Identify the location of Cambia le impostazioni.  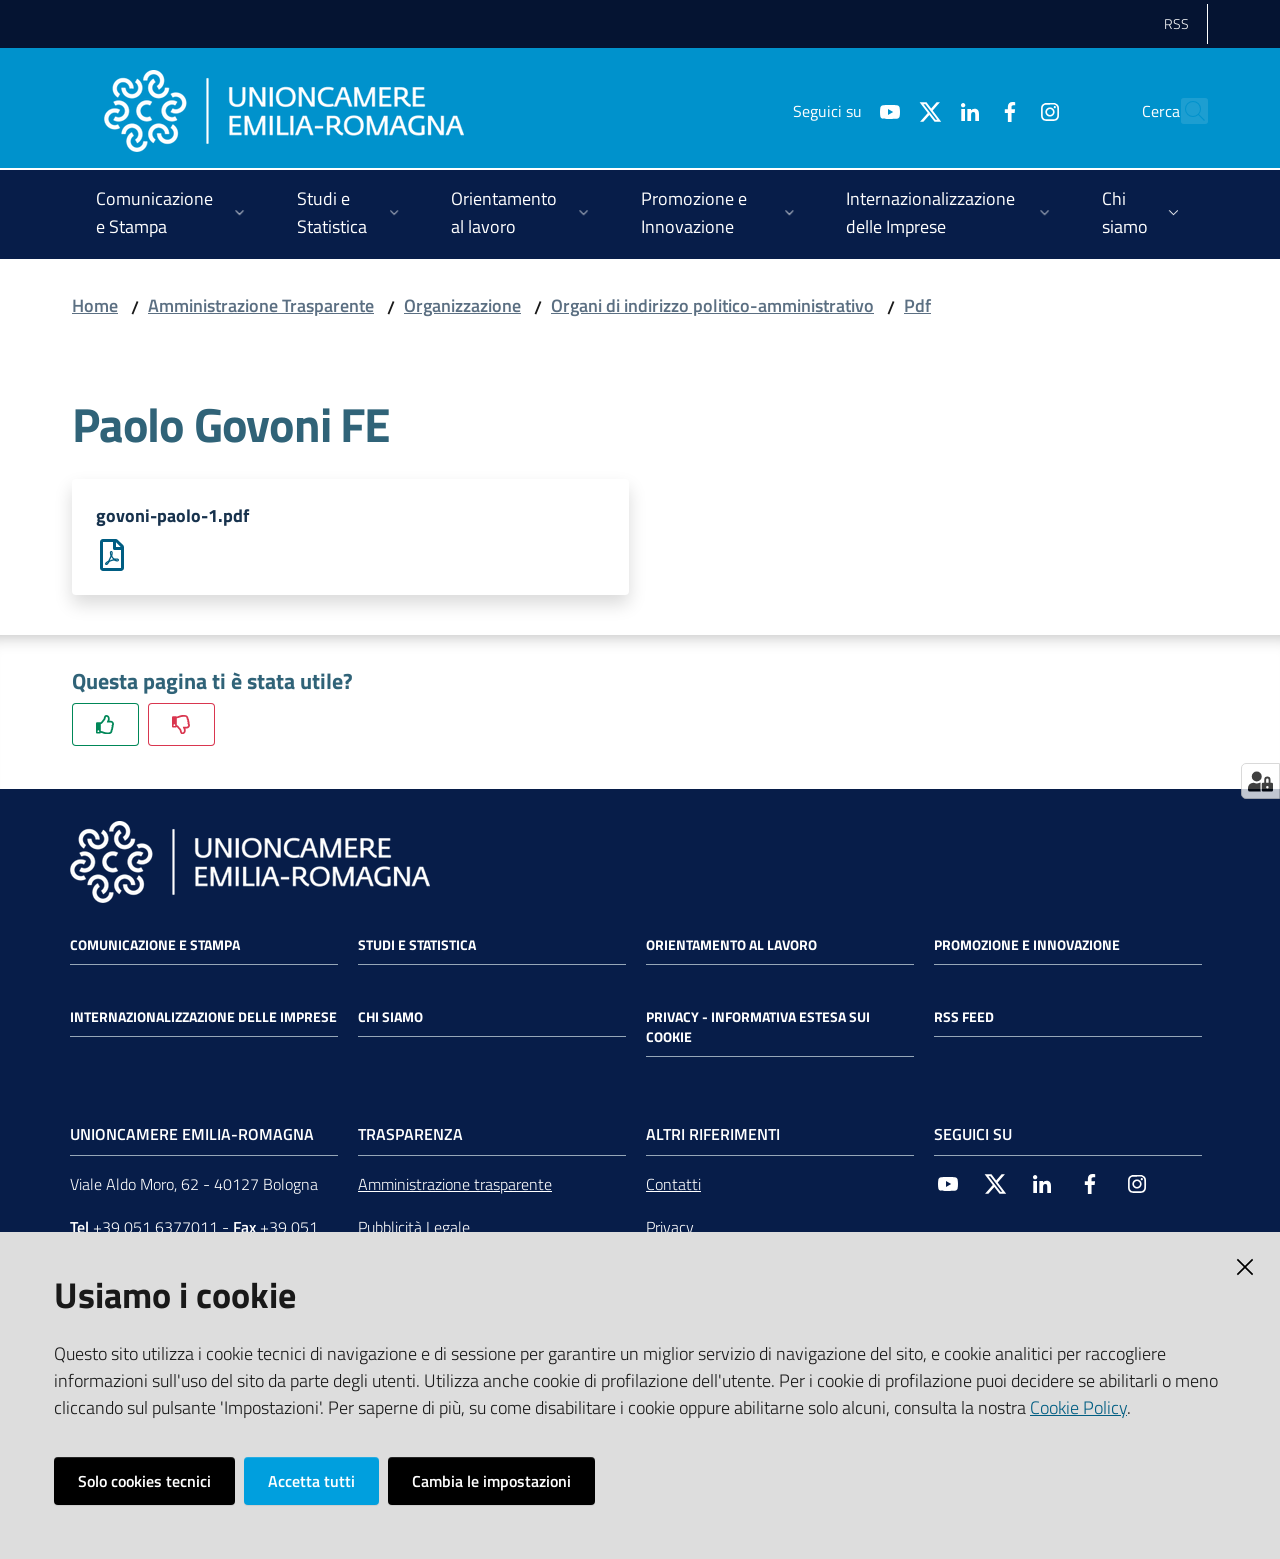
(491, 1481).